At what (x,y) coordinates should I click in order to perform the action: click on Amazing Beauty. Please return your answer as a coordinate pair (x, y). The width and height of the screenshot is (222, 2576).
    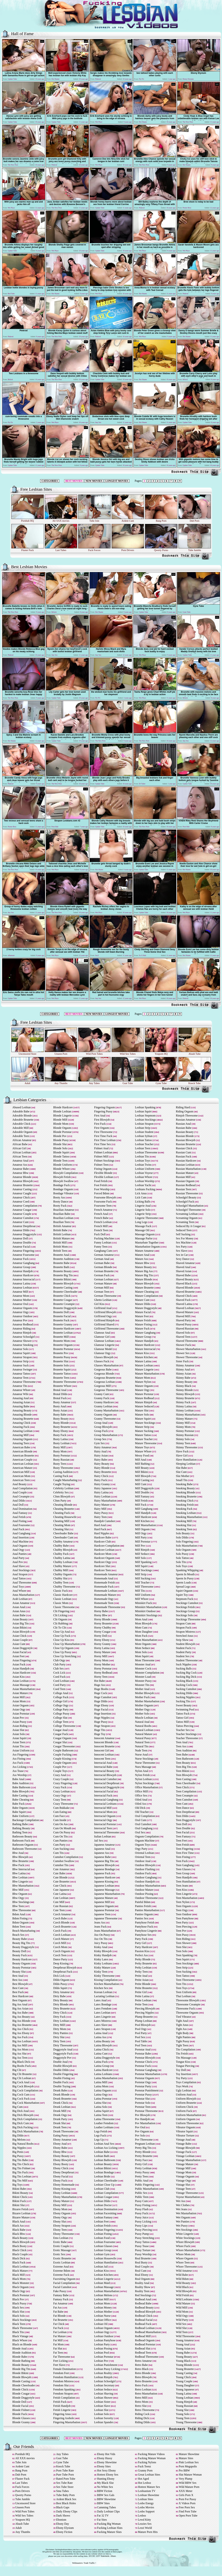
    Looking at the image, I should click on (22, 1410).